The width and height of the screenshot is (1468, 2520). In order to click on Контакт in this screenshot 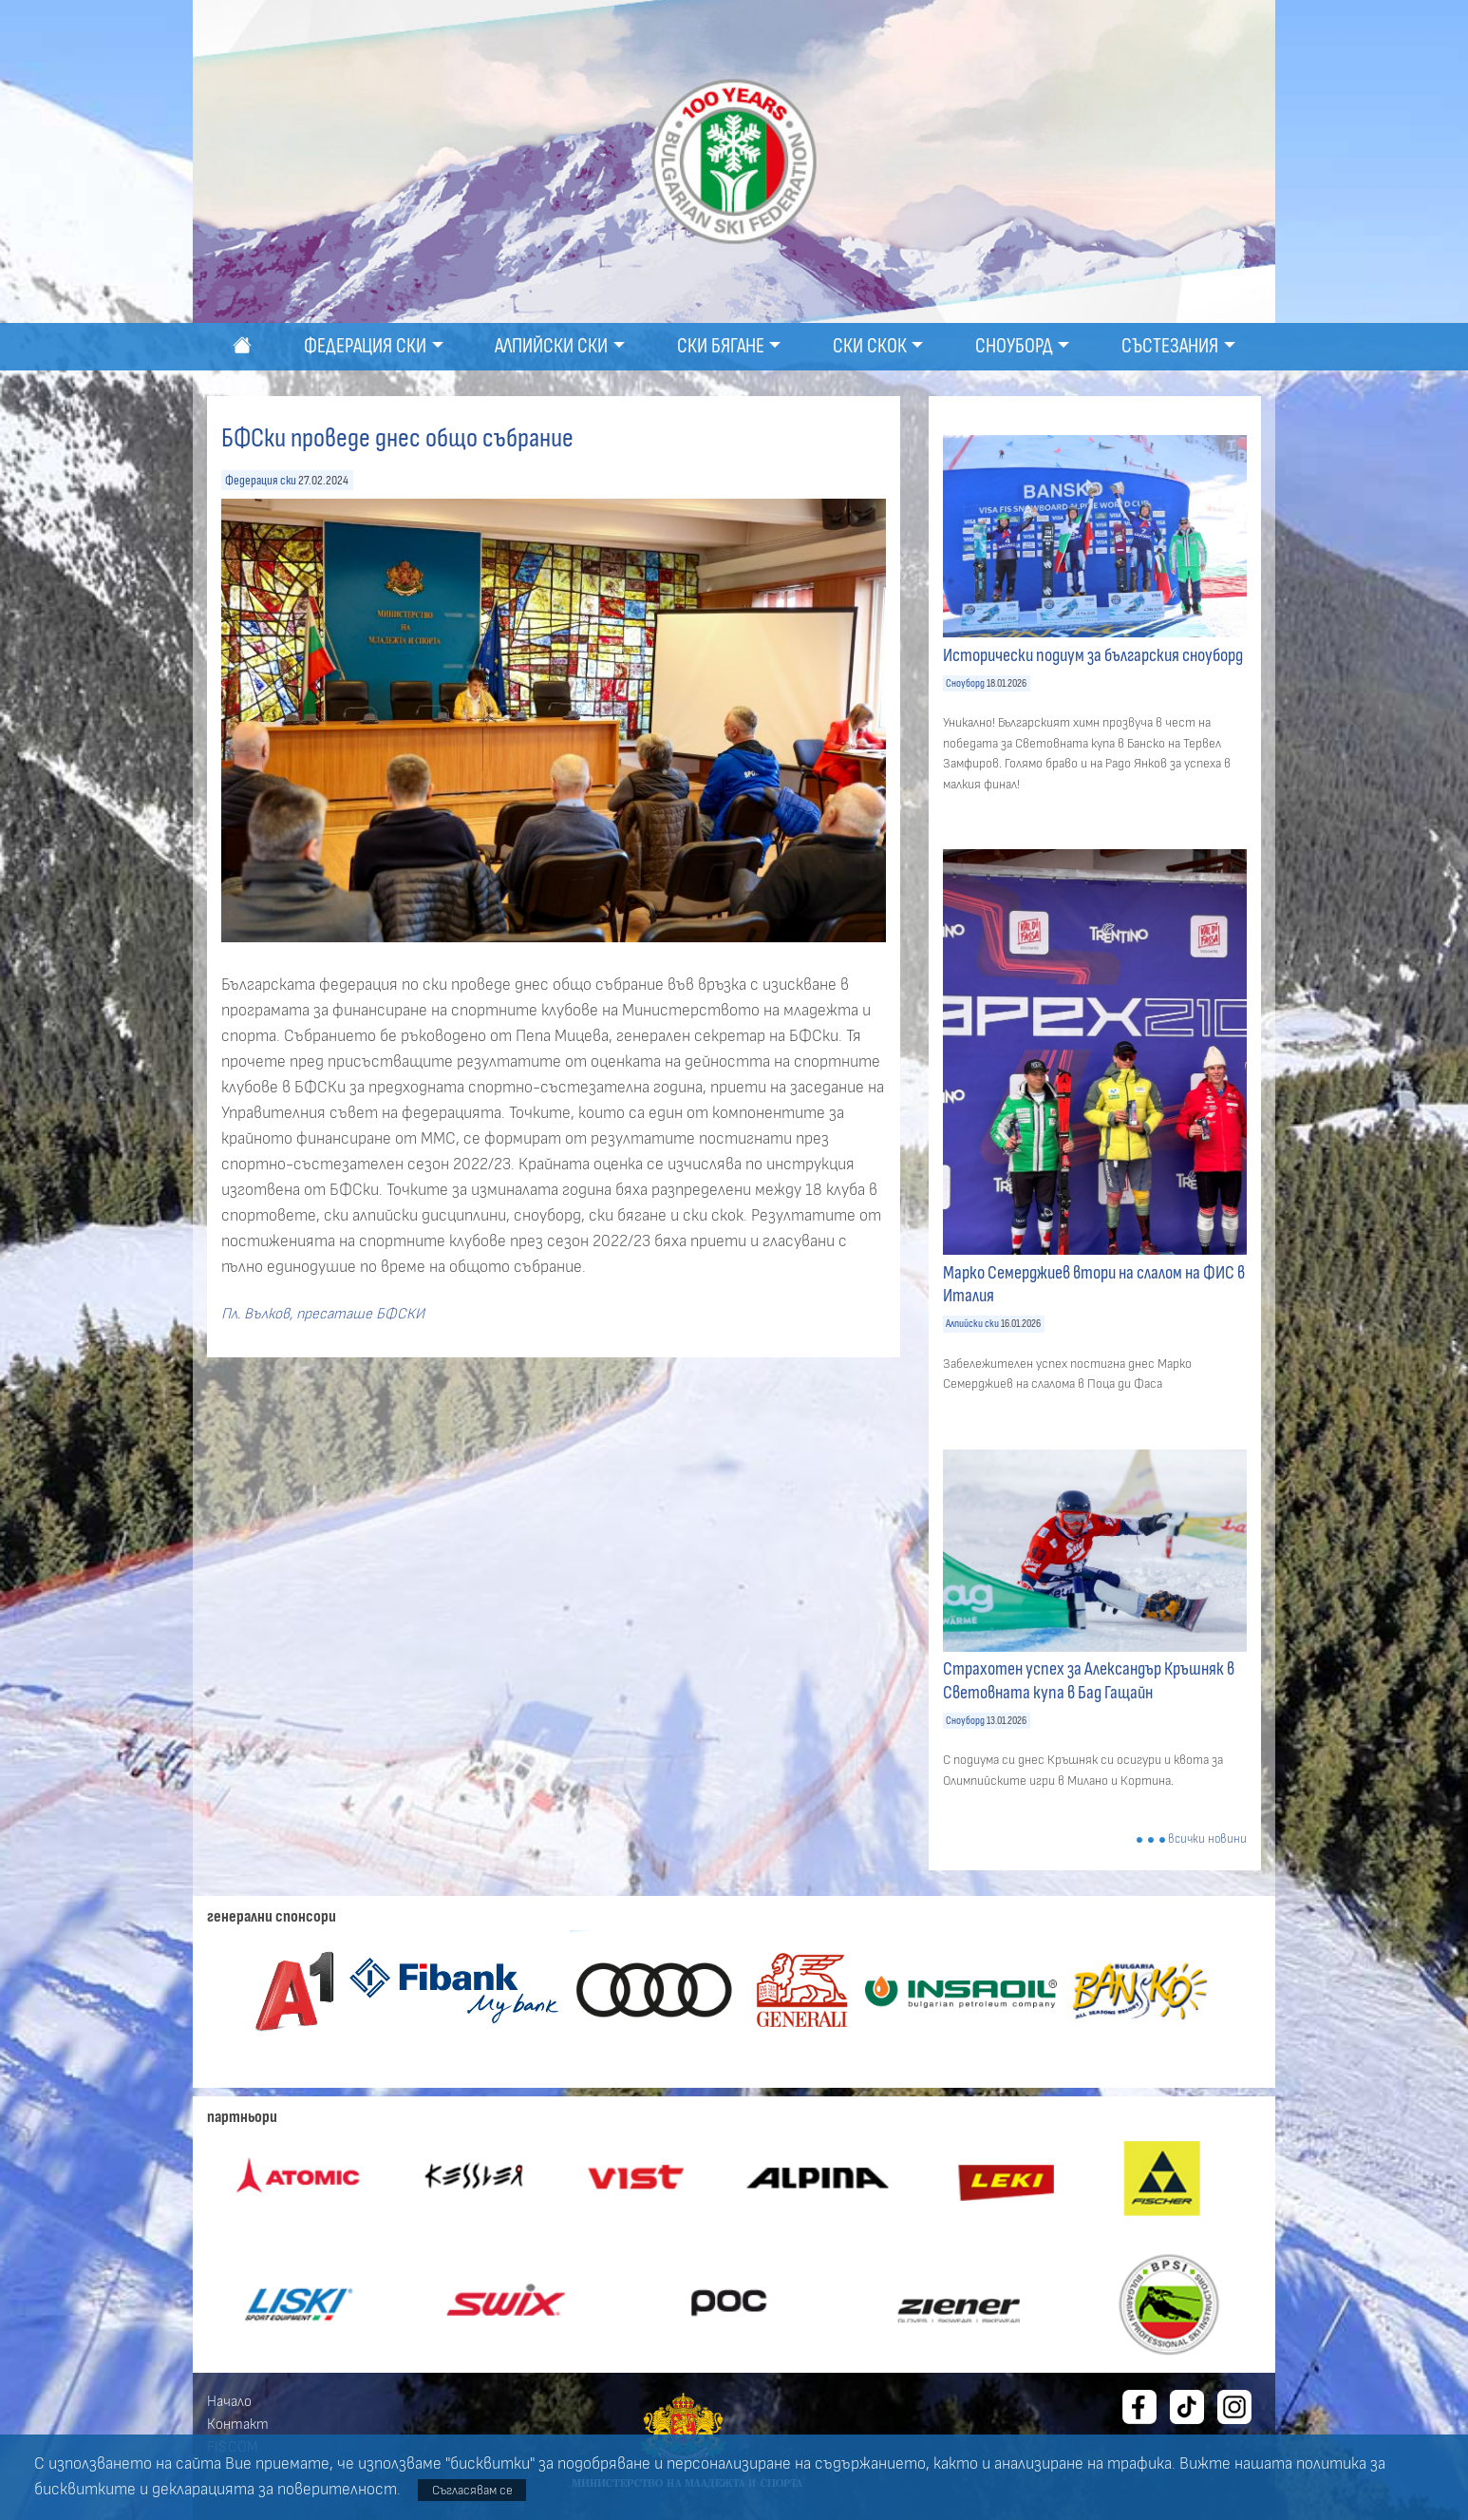, I will do `click(238, 2424)`.